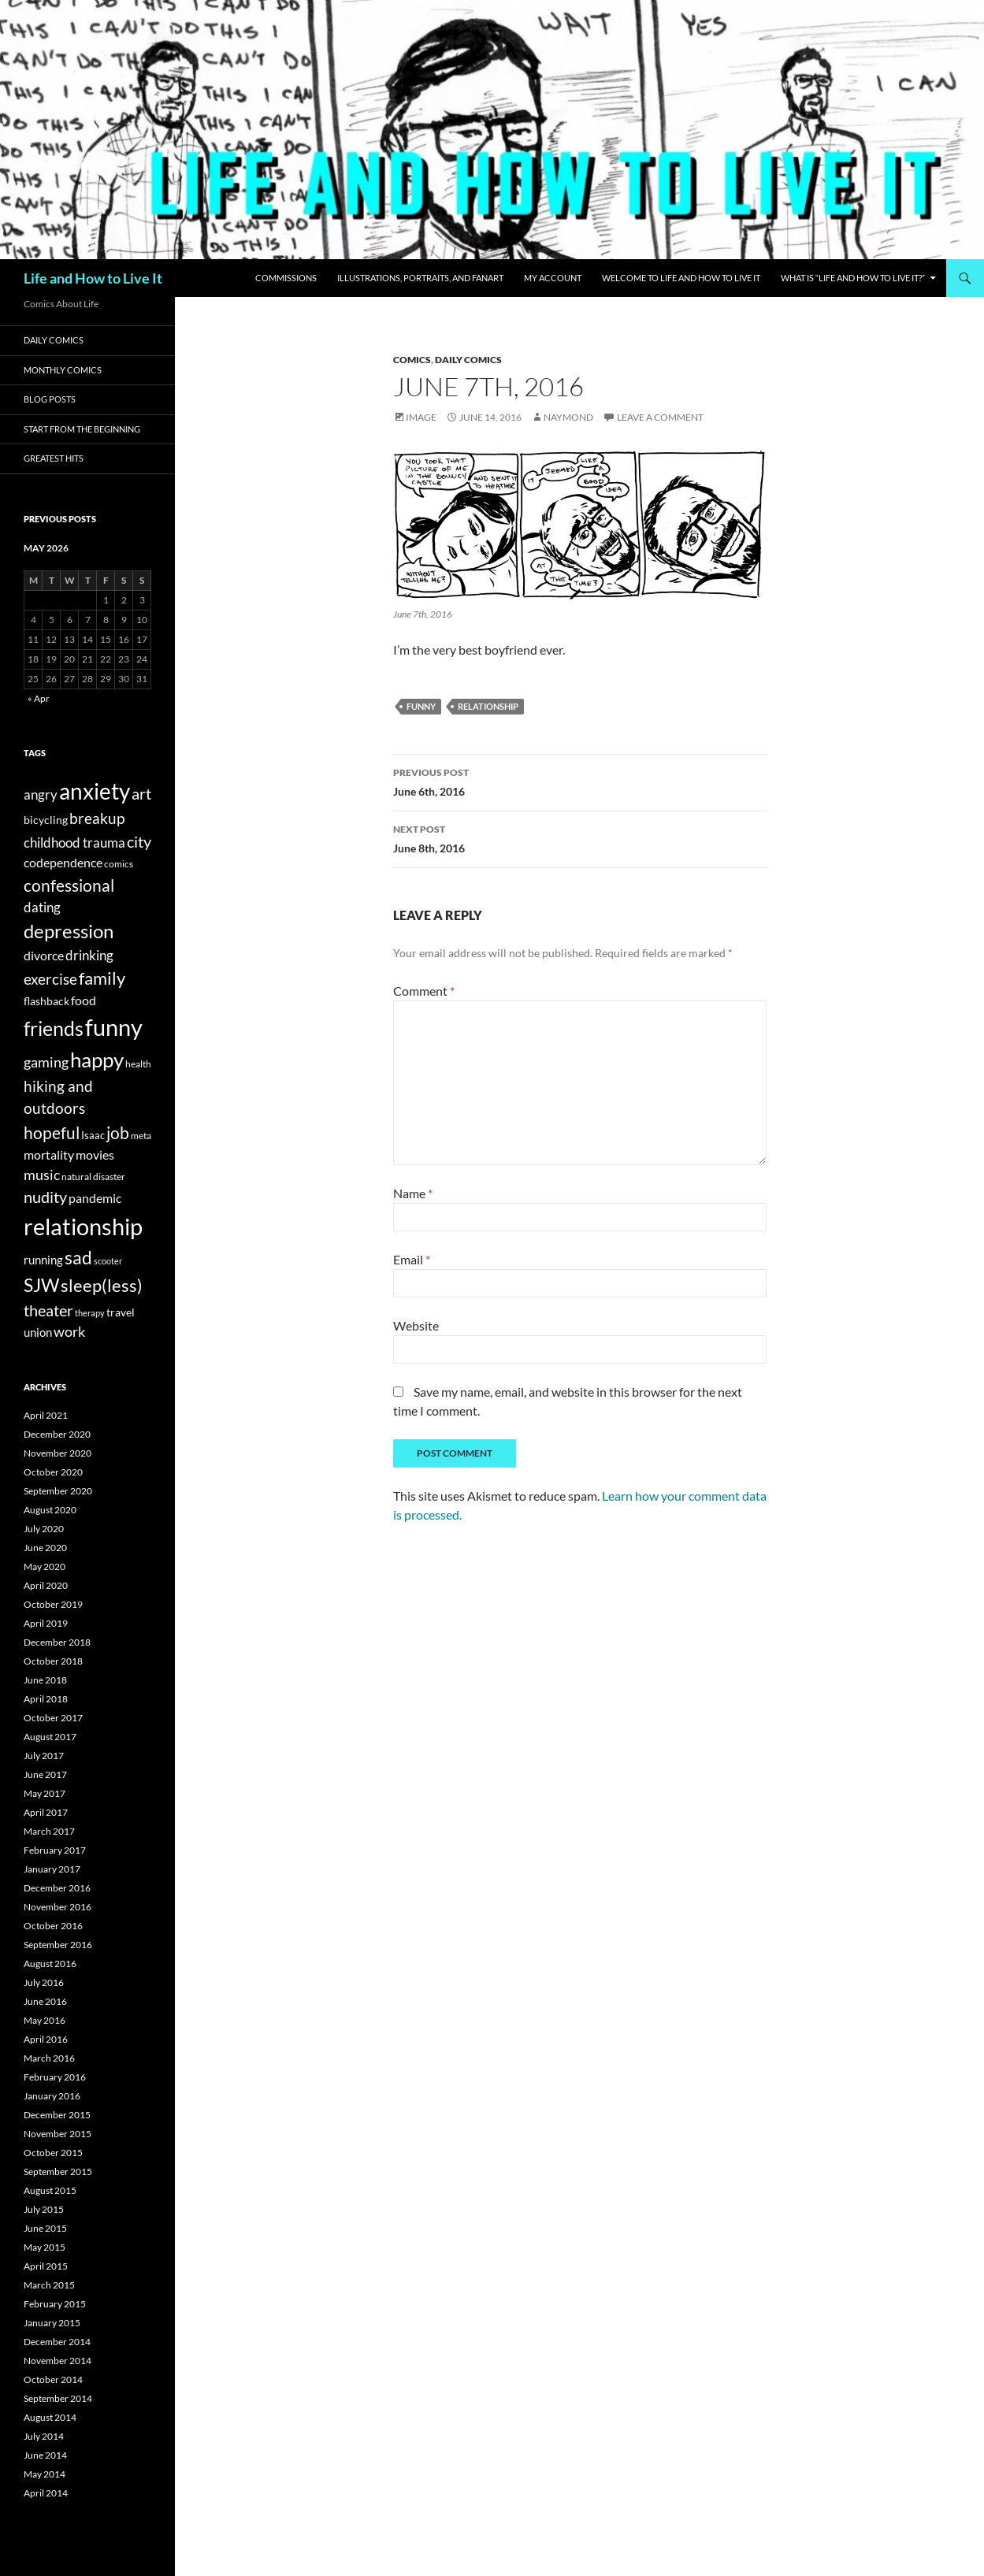  What do you see at coordinates (46, 1585) in the screenshot?
I see `April 2020` at bounding box center [46, 1585].